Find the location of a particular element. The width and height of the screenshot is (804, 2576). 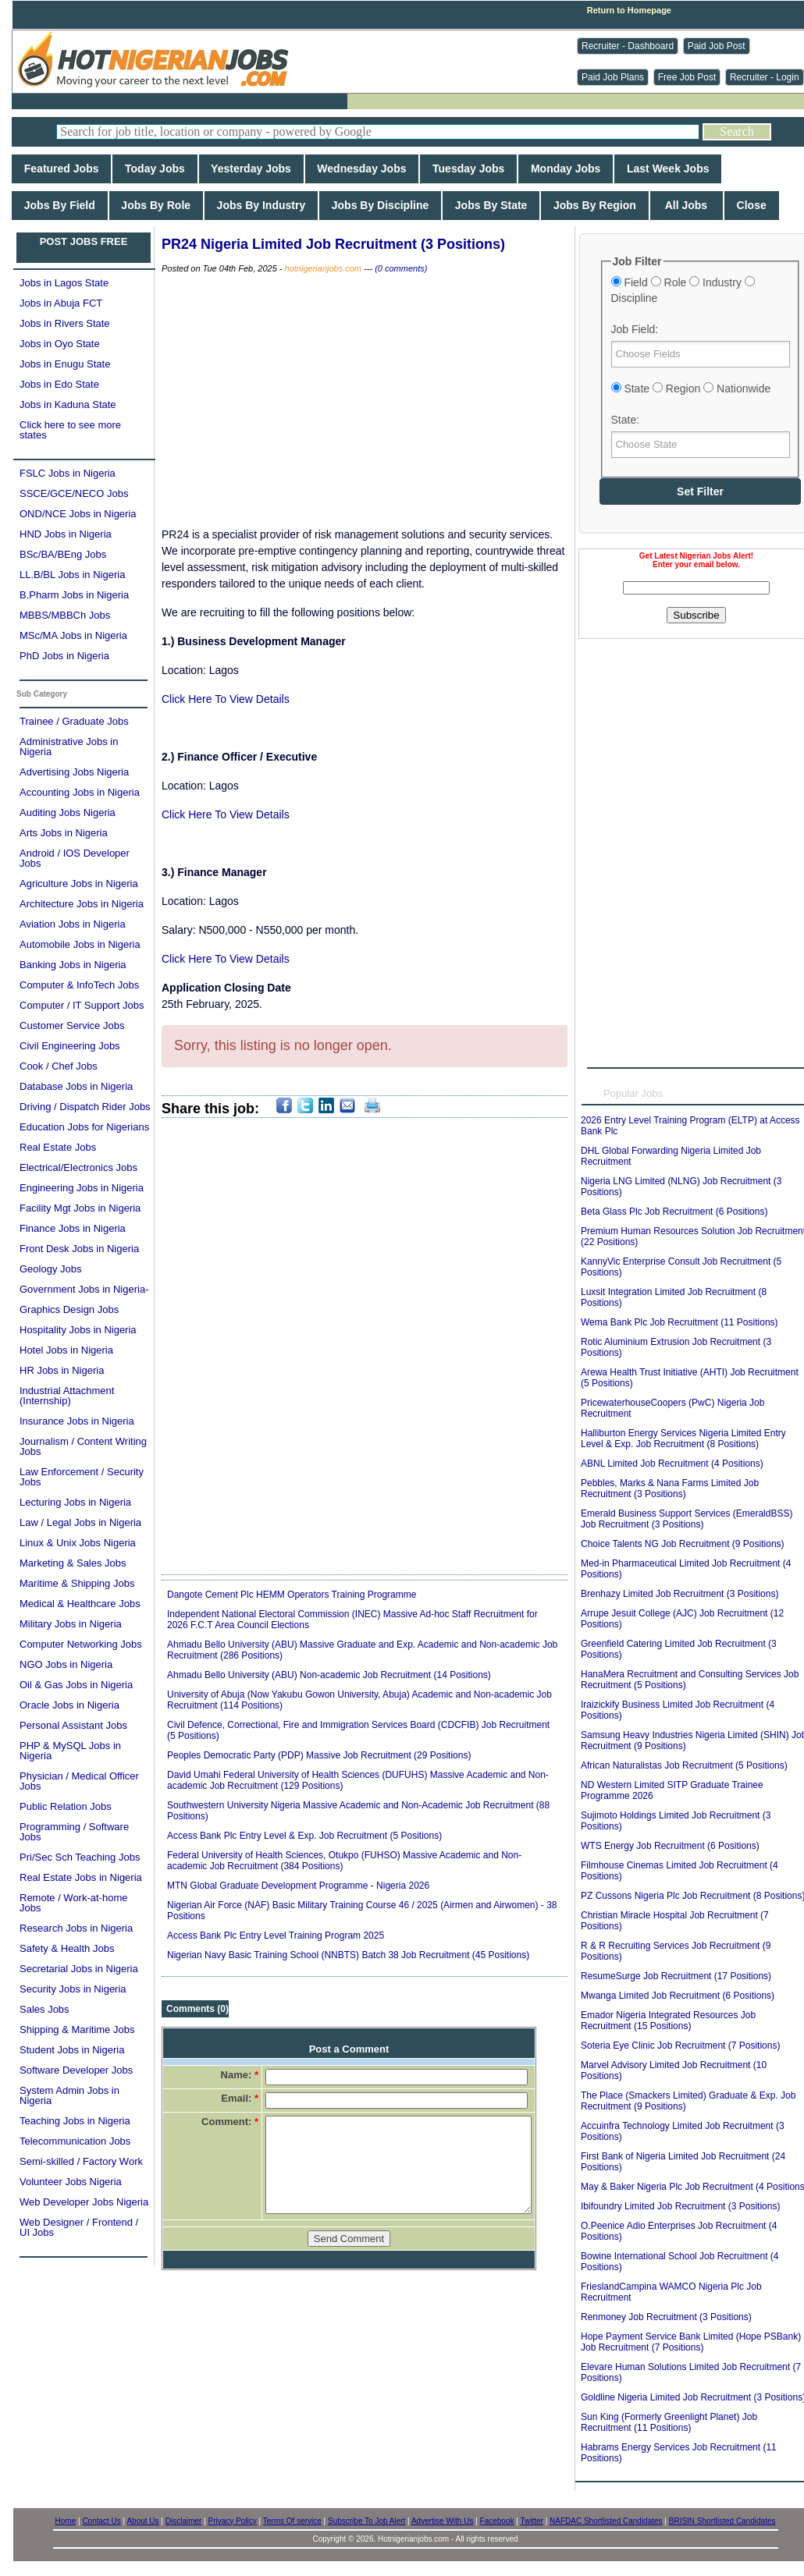

Dangote Cement Plc HEMM Operators Training Programme is located at coordinates (291, 1594).